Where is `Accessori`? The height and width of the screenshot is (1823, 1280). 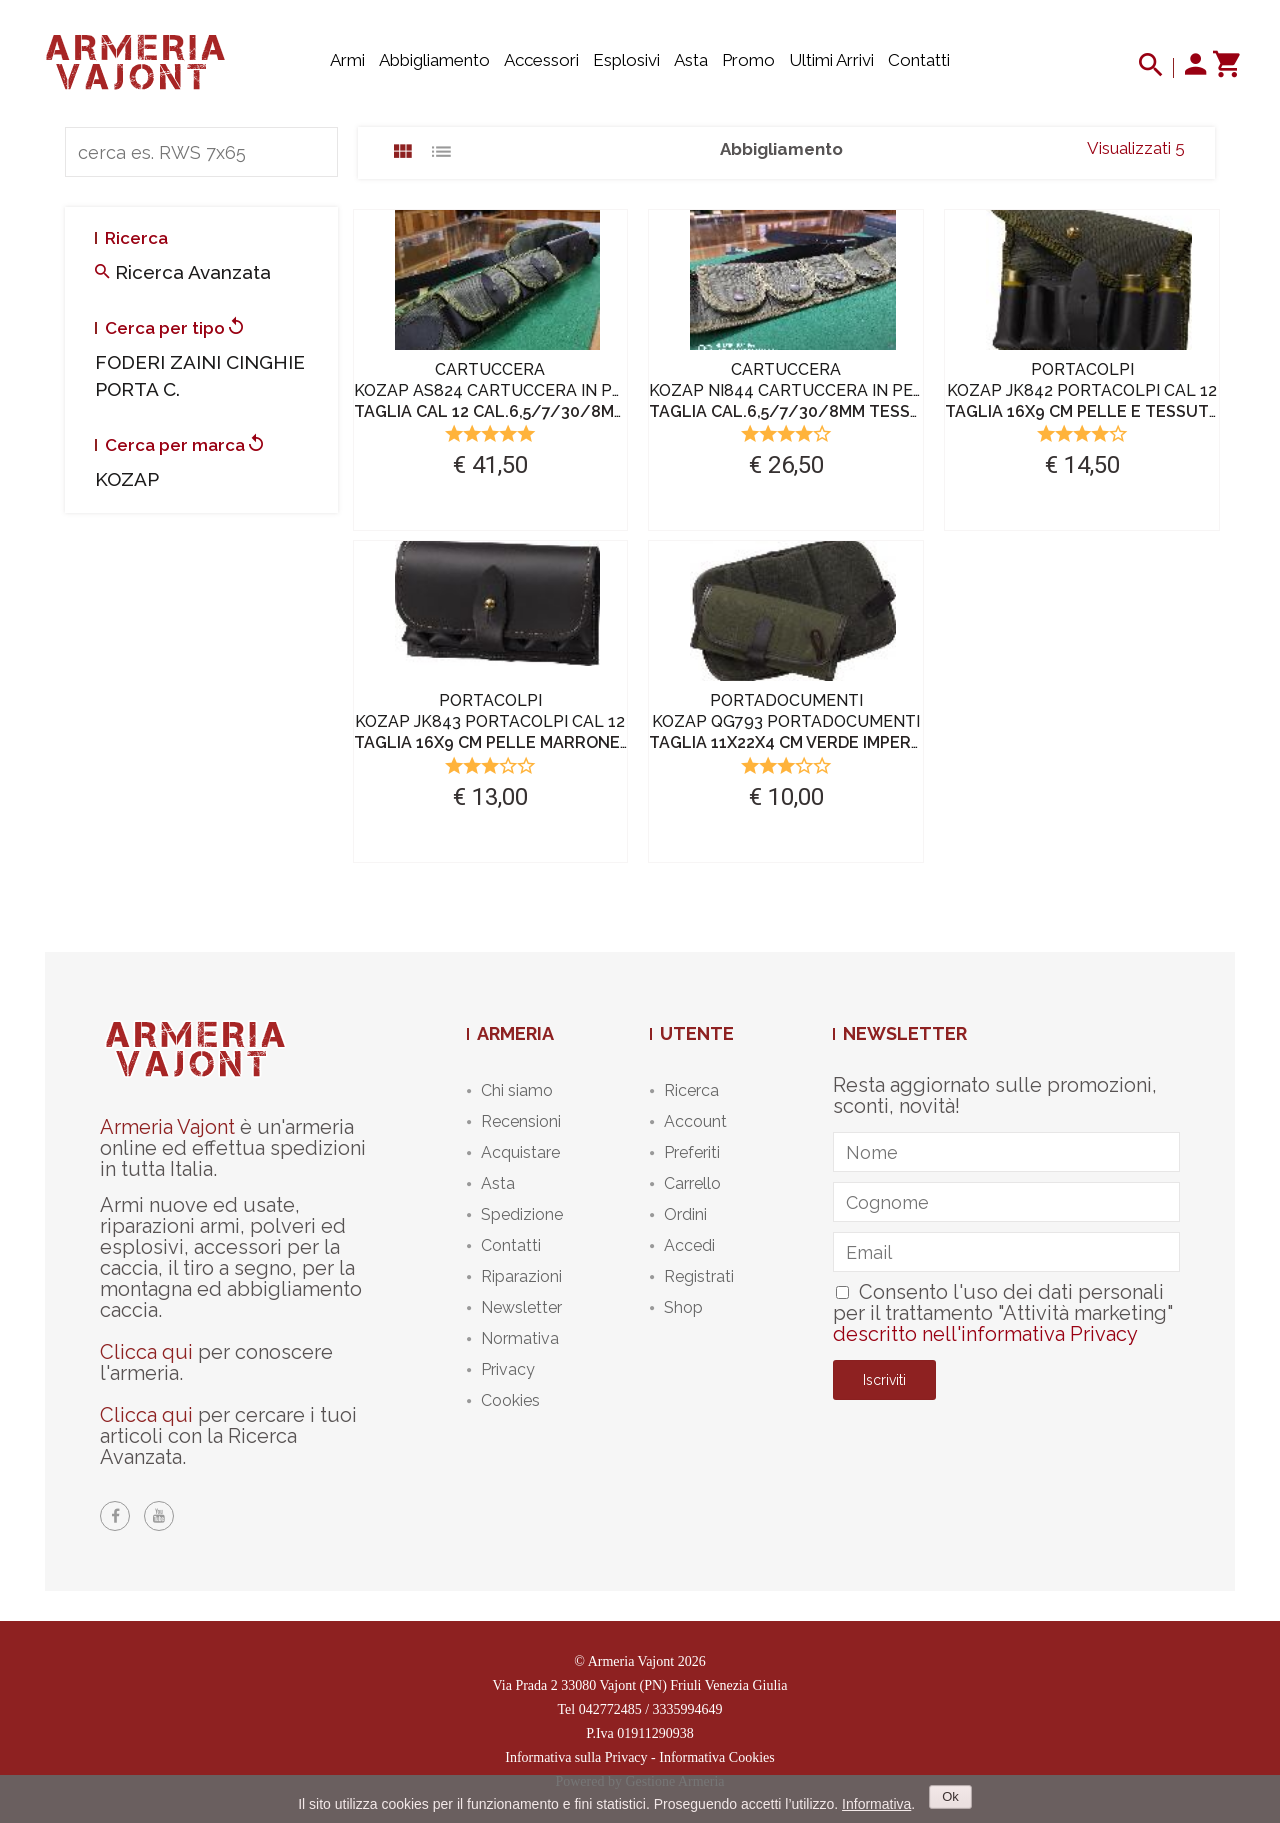 Accessori is located at coordinates (541, 60).